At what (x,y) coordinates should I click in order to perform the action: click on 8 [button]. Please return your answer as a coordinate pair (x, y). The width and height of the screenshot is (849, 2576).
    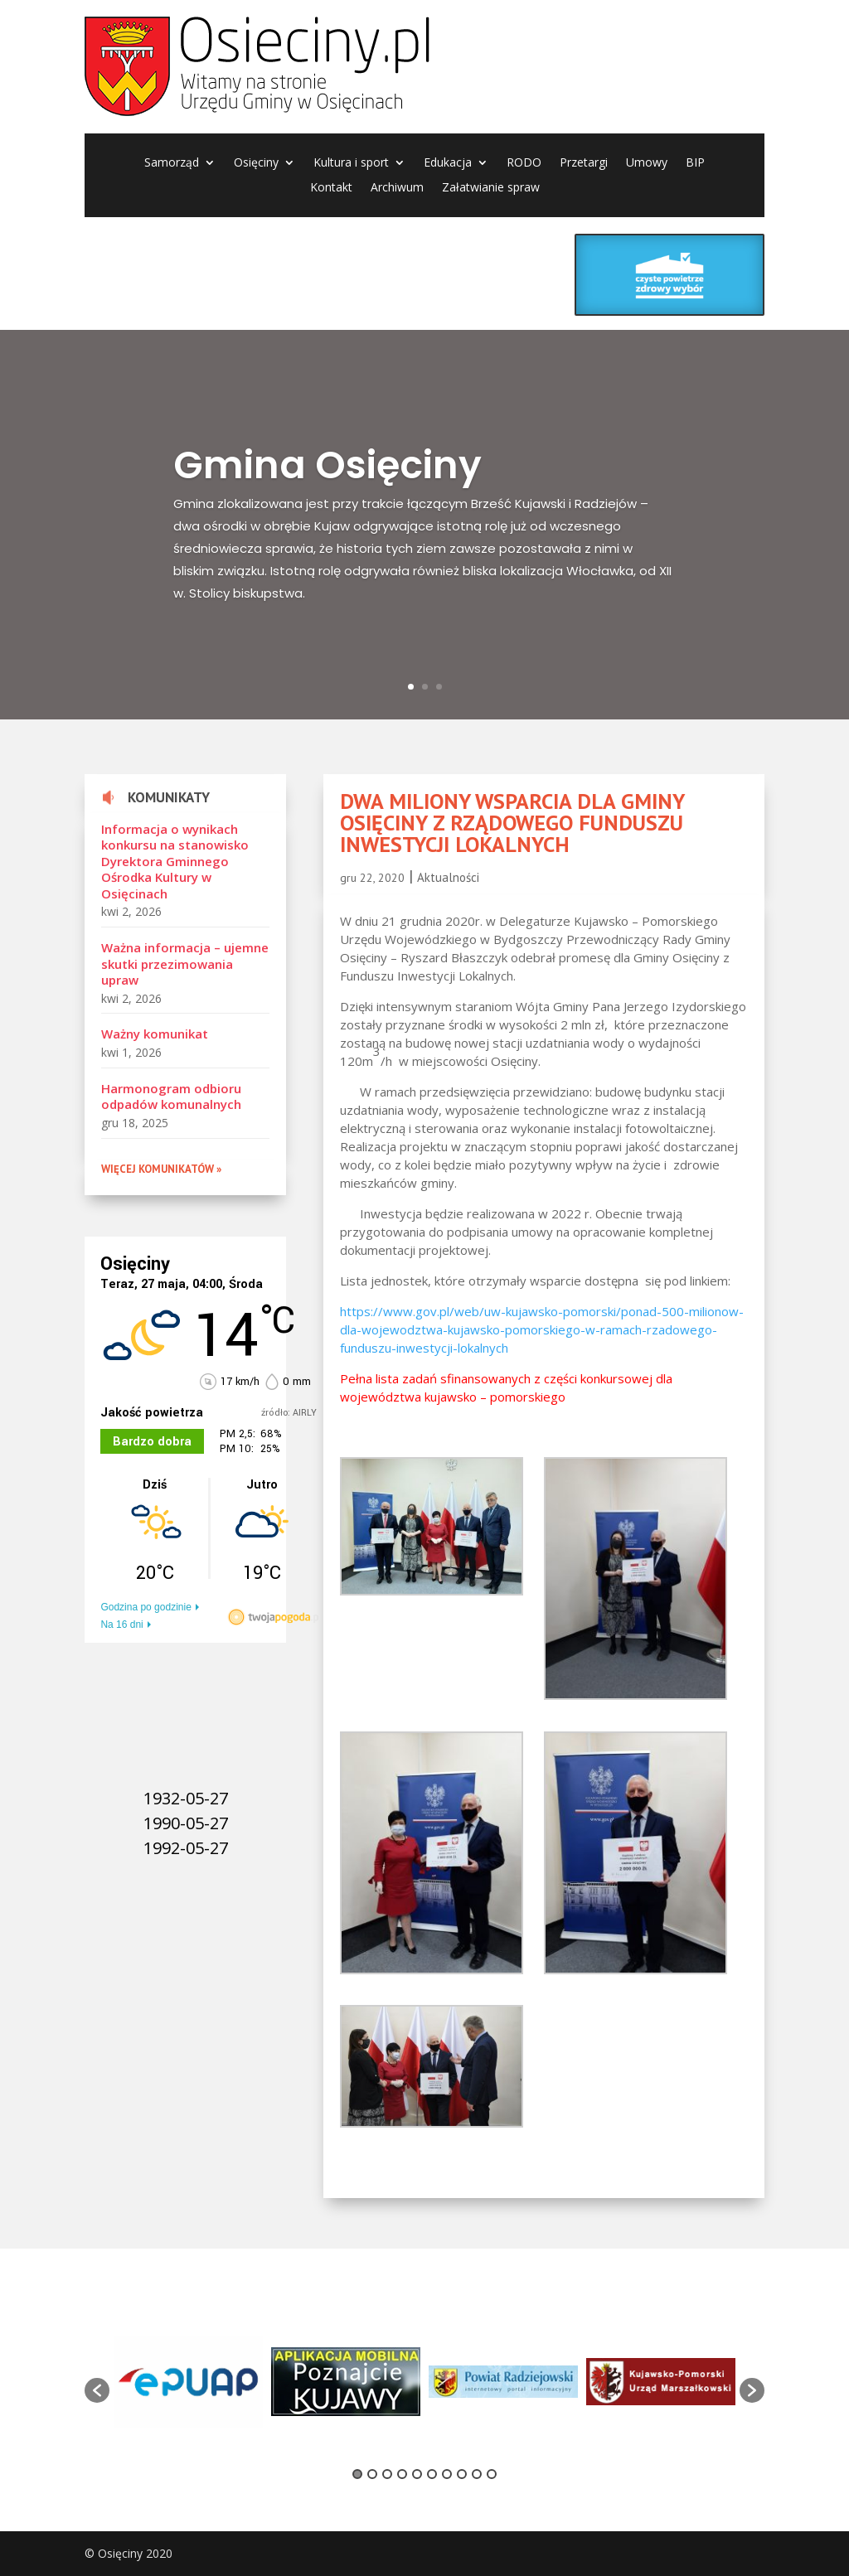
    Looking at the image, I should click on (462, 2474).